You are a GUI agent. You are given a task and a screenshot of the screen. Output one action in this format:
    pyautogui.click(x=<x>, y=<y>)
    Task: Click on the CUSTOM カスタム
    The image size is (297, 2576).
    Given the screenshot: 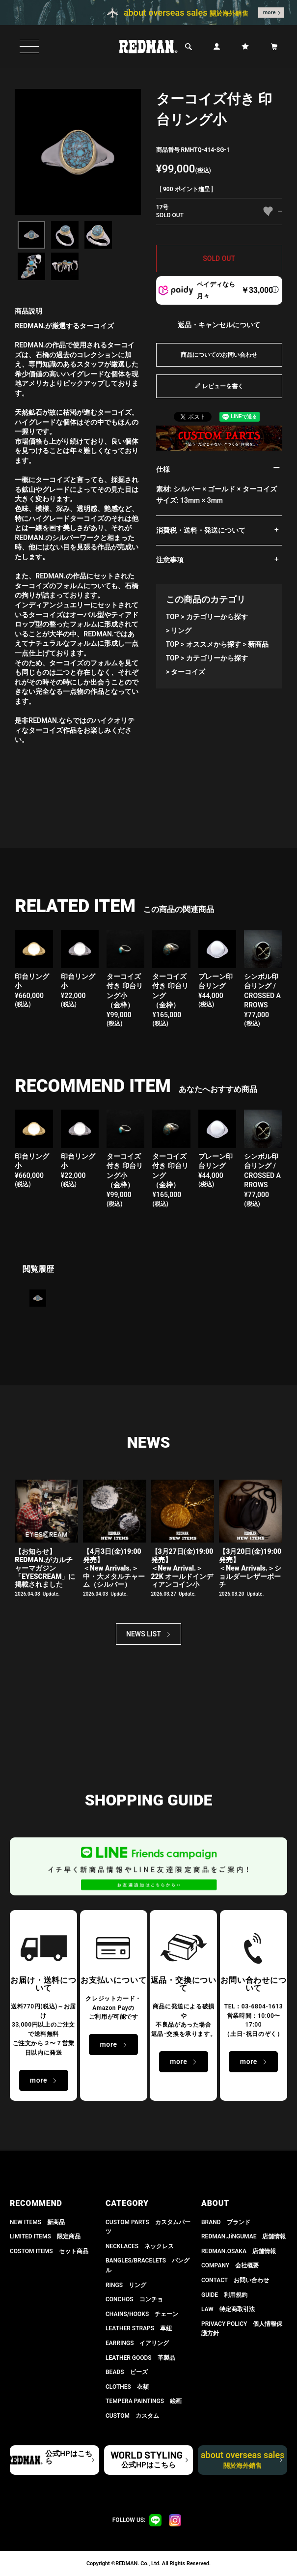 What is the action you would take?
    pyautogui.click(x=132, y=2415)
    